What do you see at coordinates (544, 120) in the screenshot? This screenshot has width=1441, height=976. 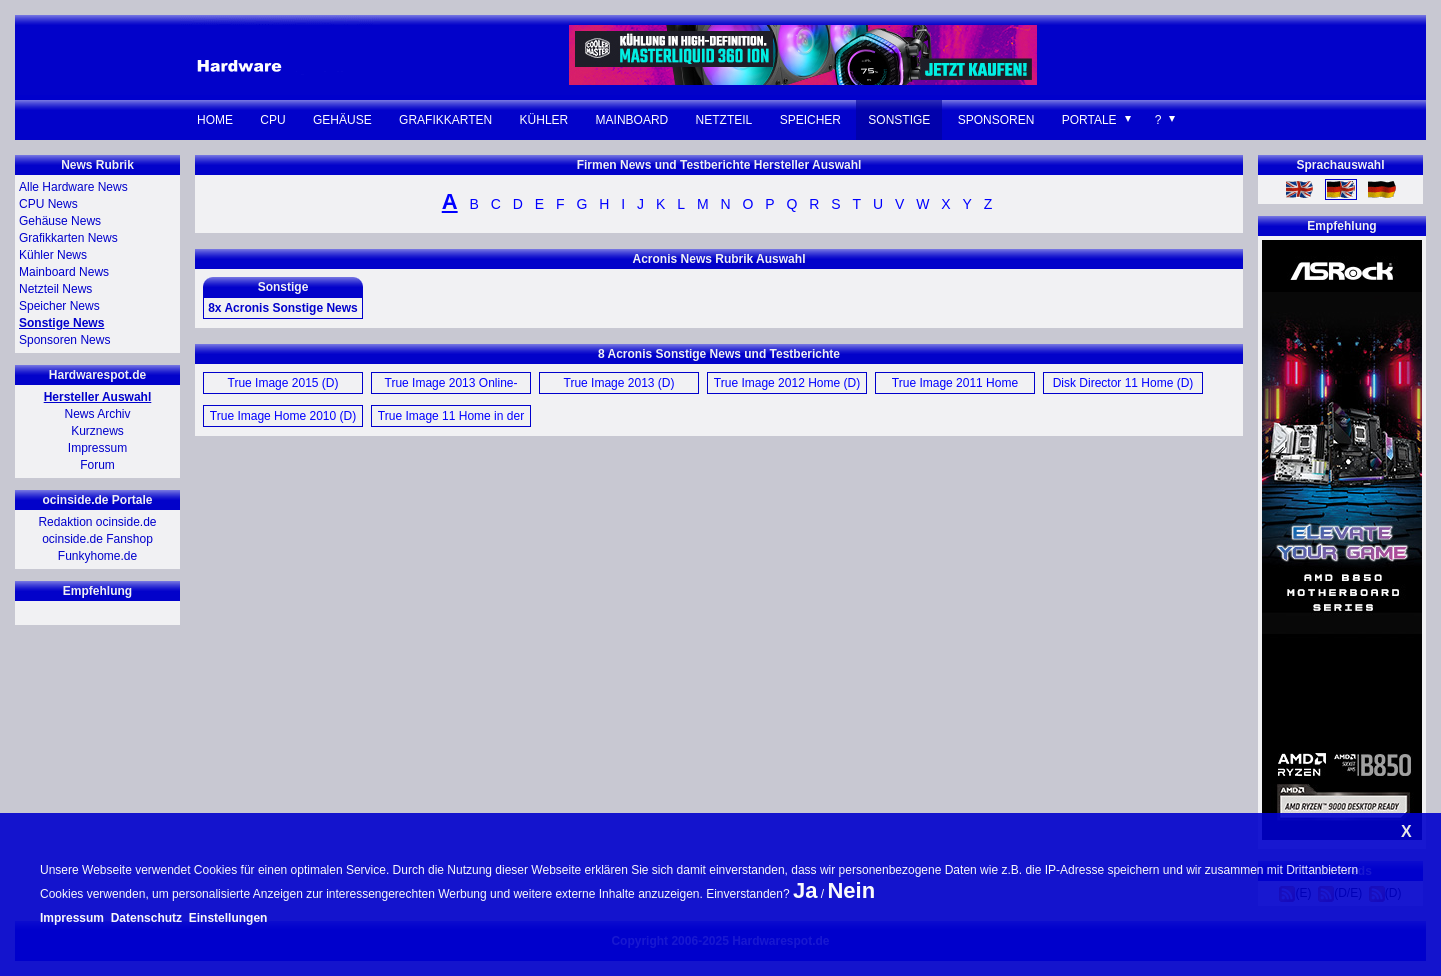 I see `Kühler` at bounding box center [544, 120].